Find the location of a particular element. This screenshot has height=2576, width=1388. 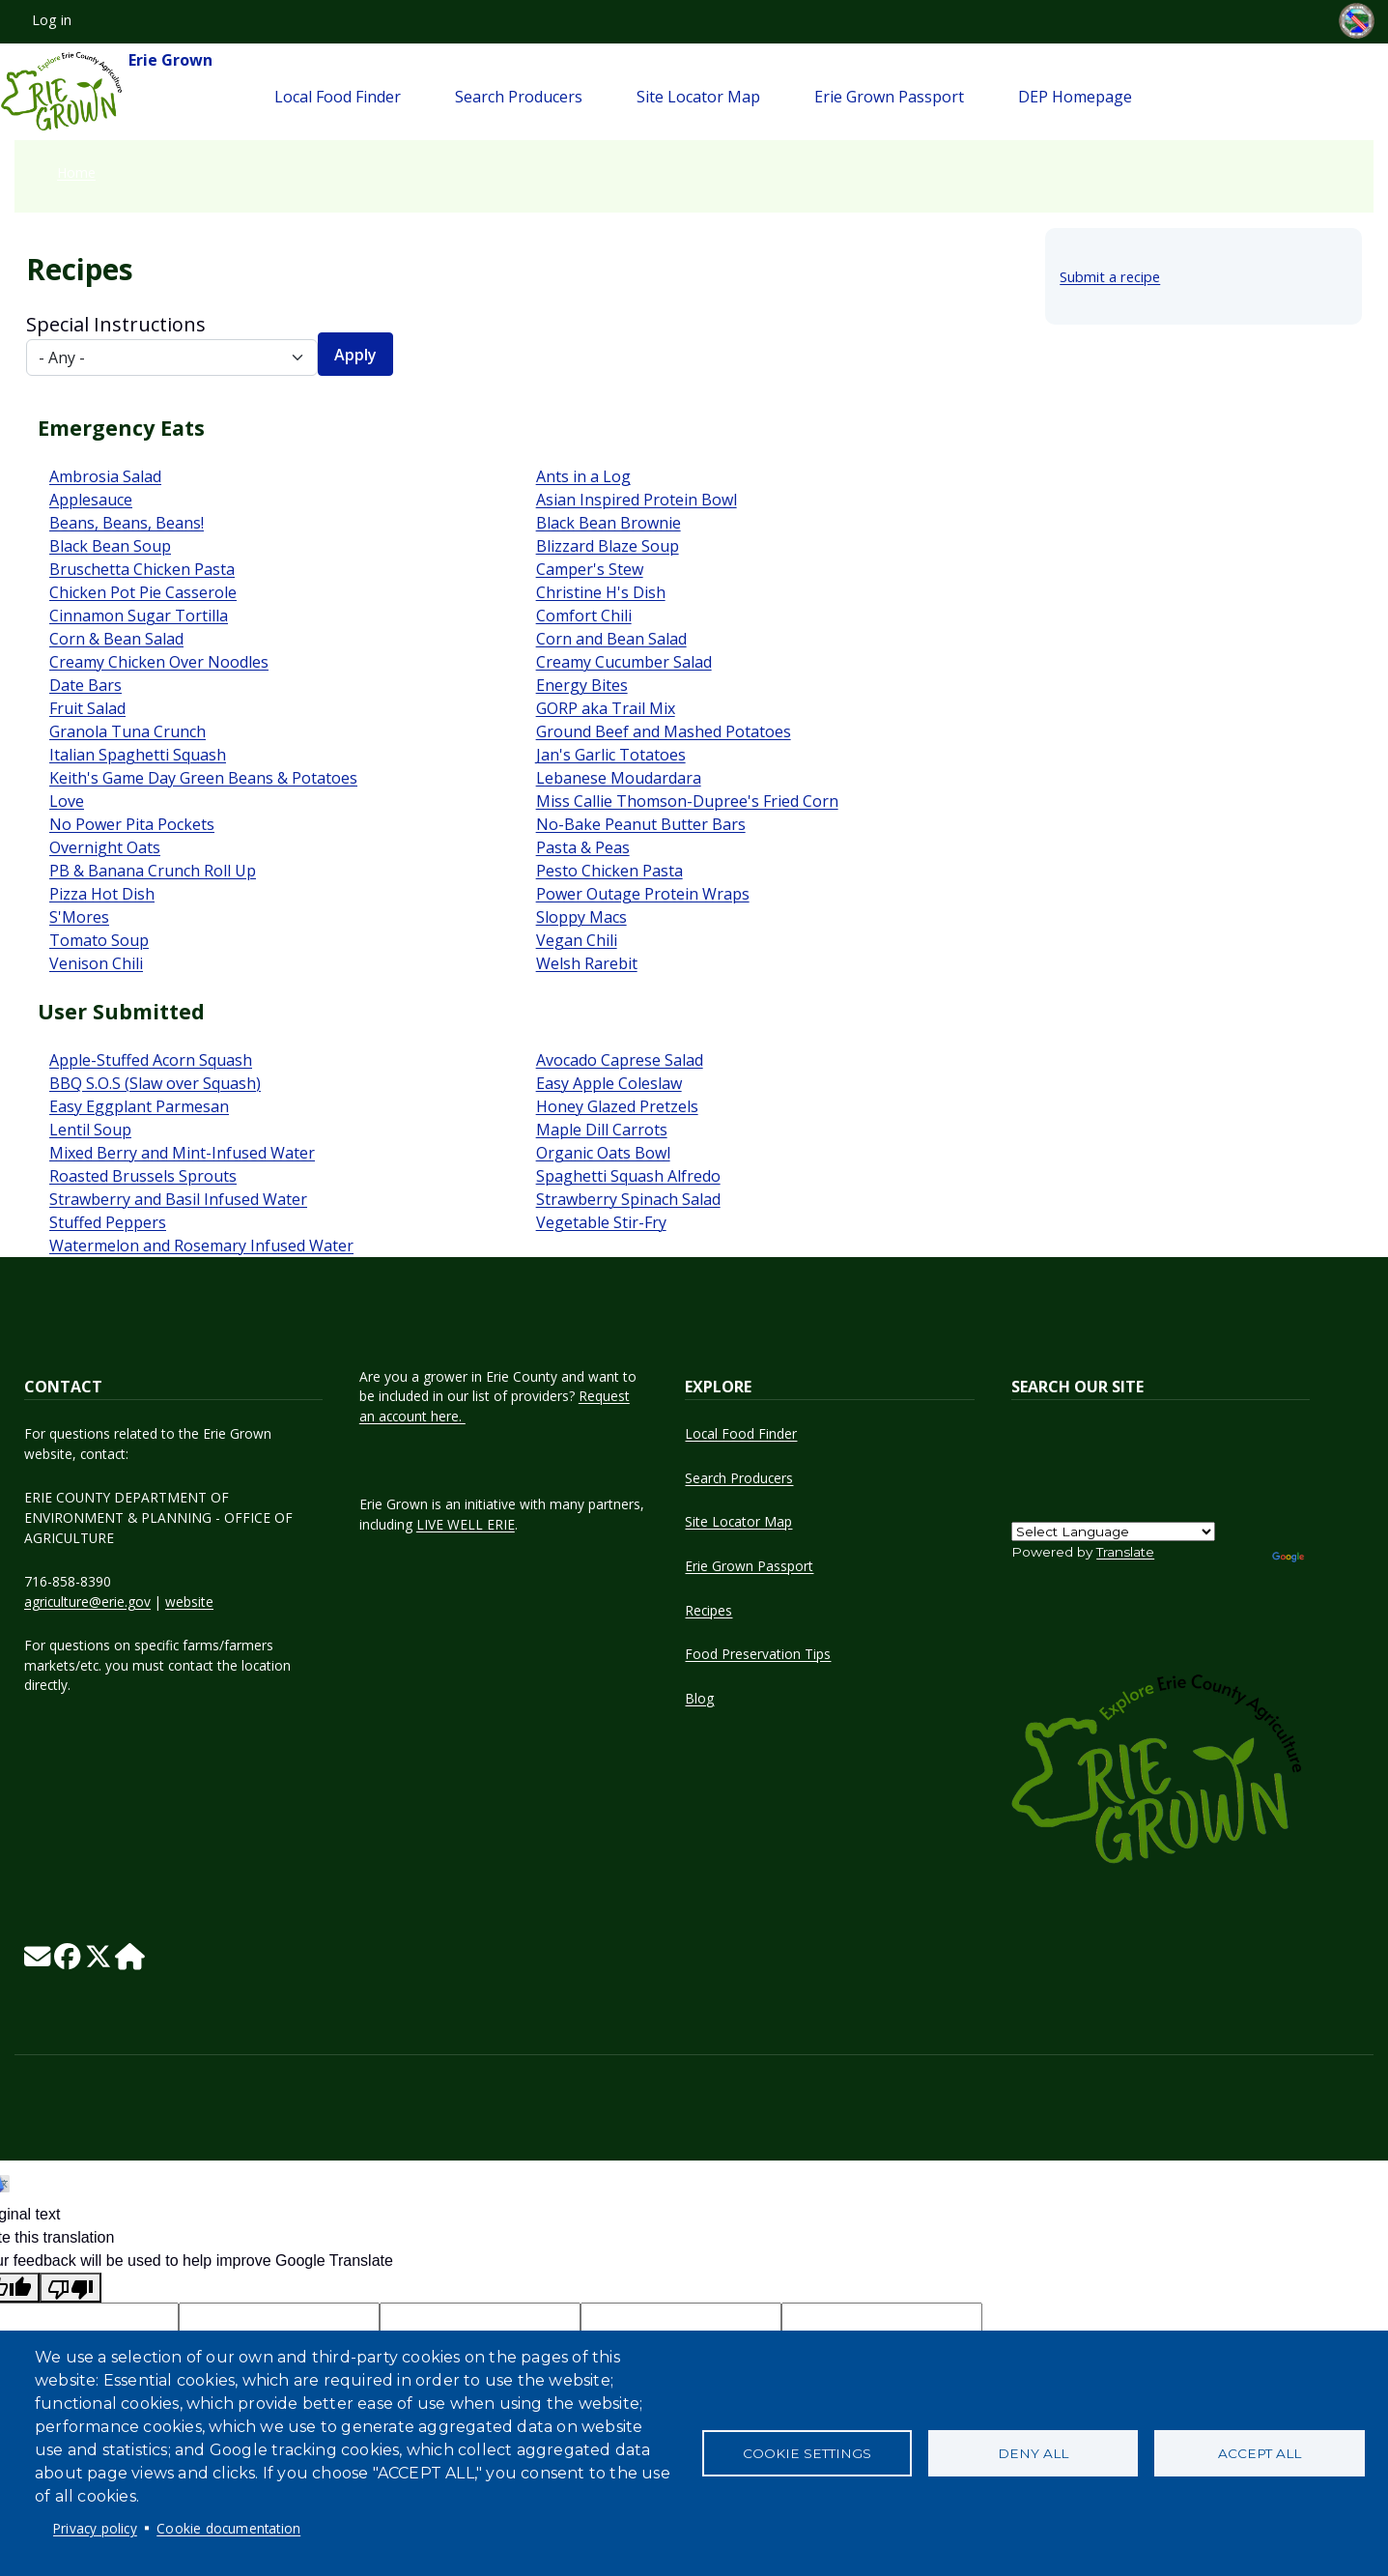

Black Bean Brownie is located at coordinates (608, 522).